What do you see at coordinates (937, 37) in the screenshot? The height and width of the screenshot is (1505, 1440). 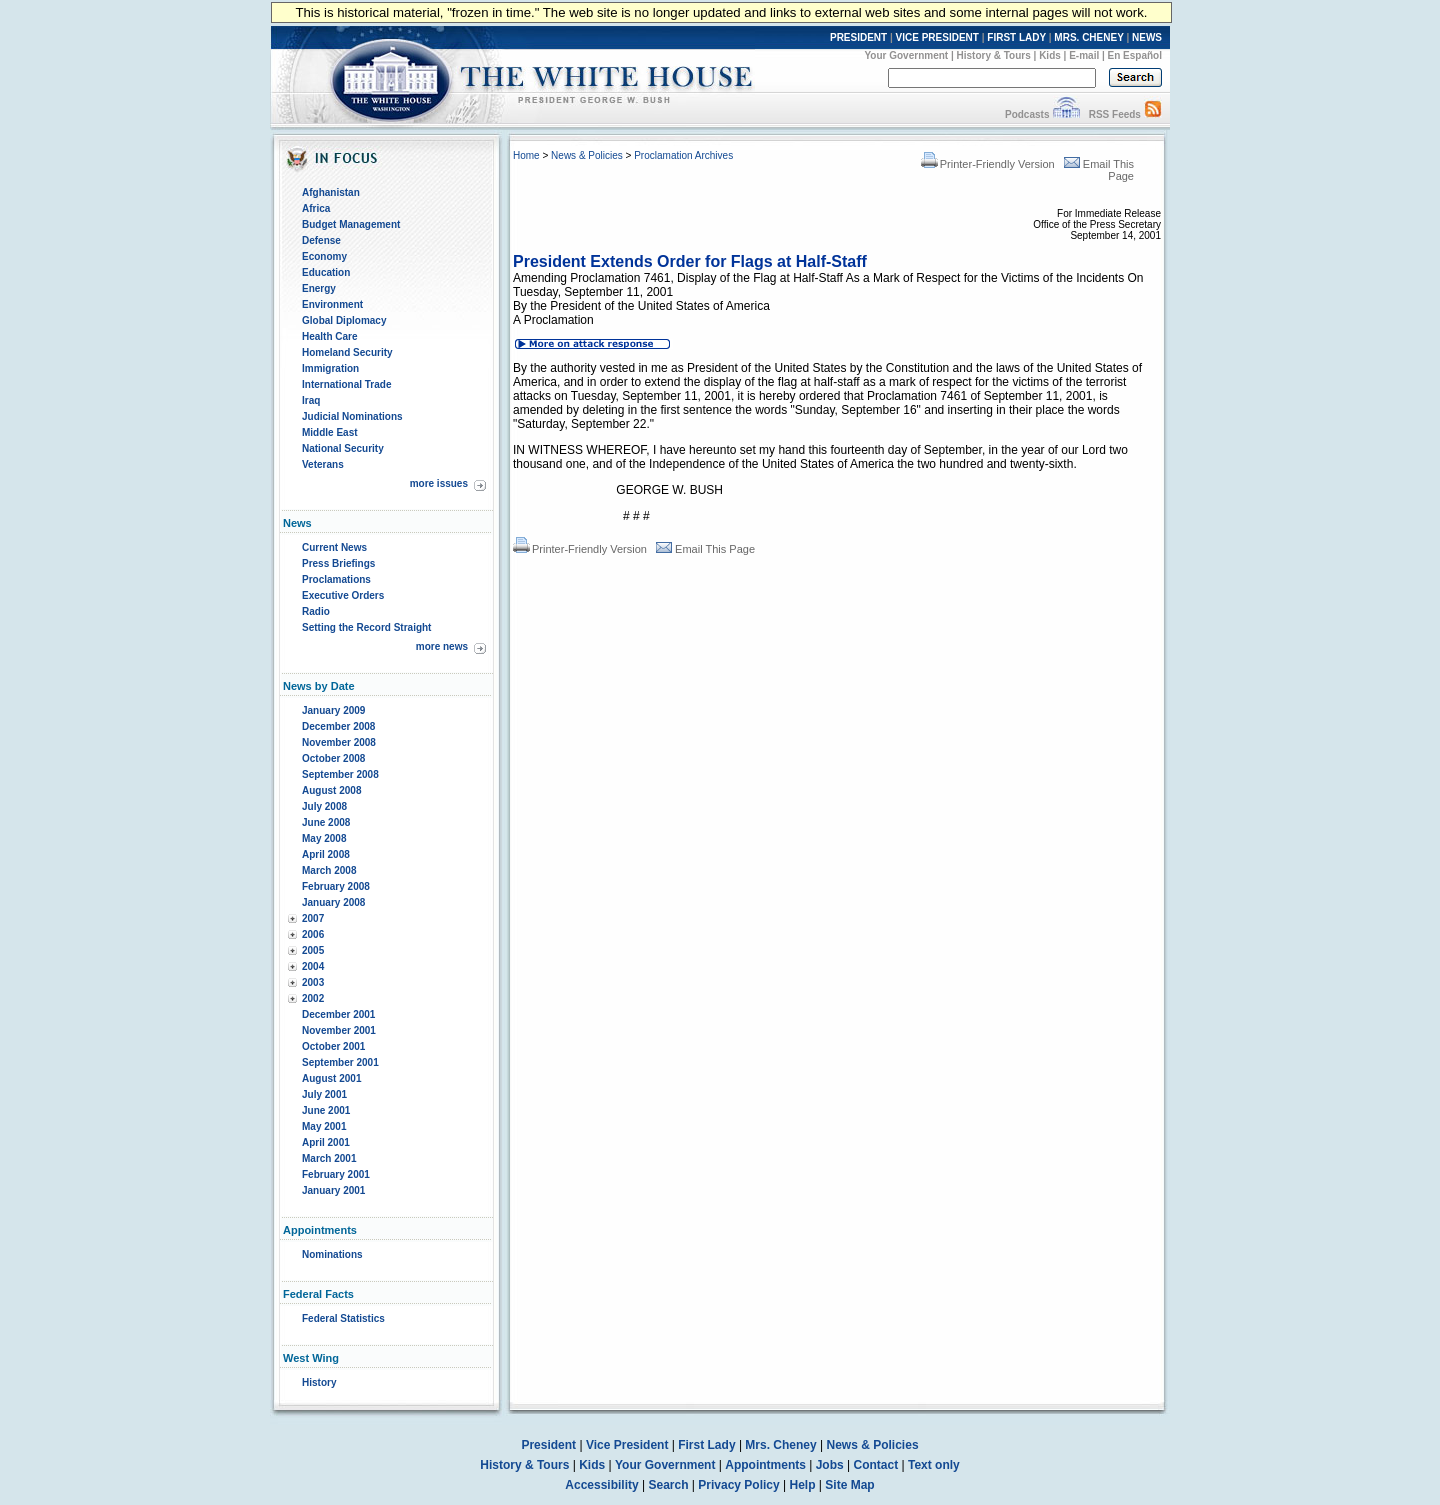 I see `VICE PRESIDENT` at bounding box center [937, 37].